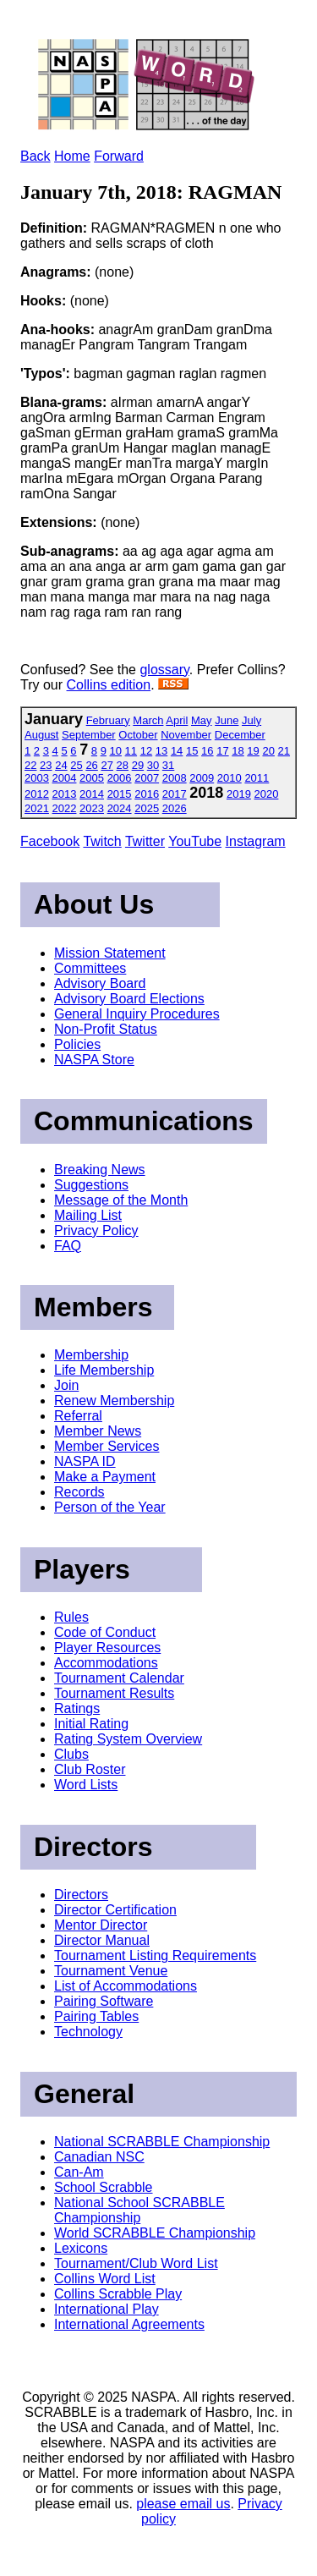 Image resolution: width=317 pixels, height=2576 pixels. Describe the element at coordinates (49, 841) in the screenshot. I see `Facebook` at that location.